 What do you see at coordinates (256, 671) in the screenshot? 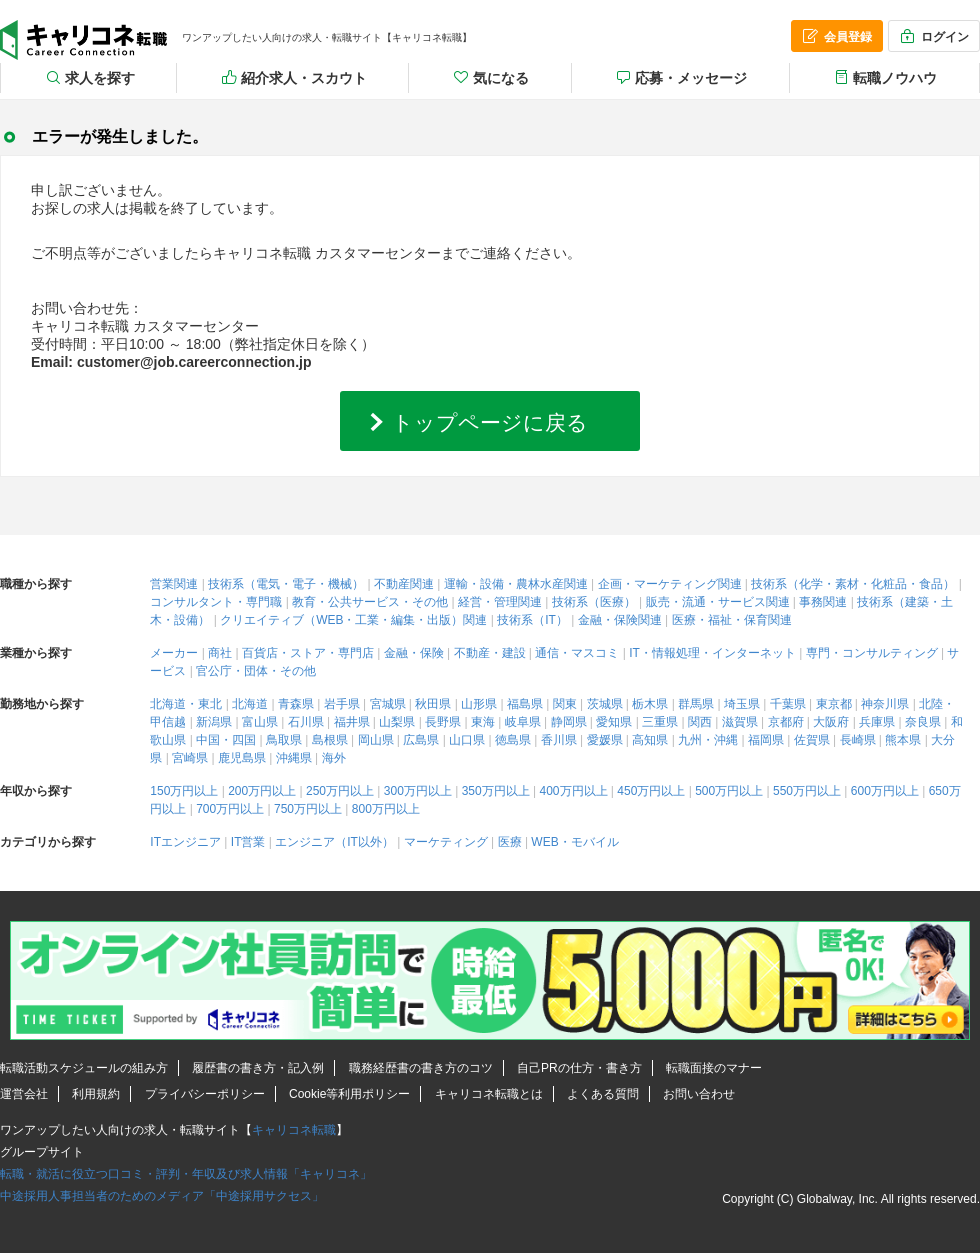
I see `官公庁・団体・その他` at bounding box center [256, 671].